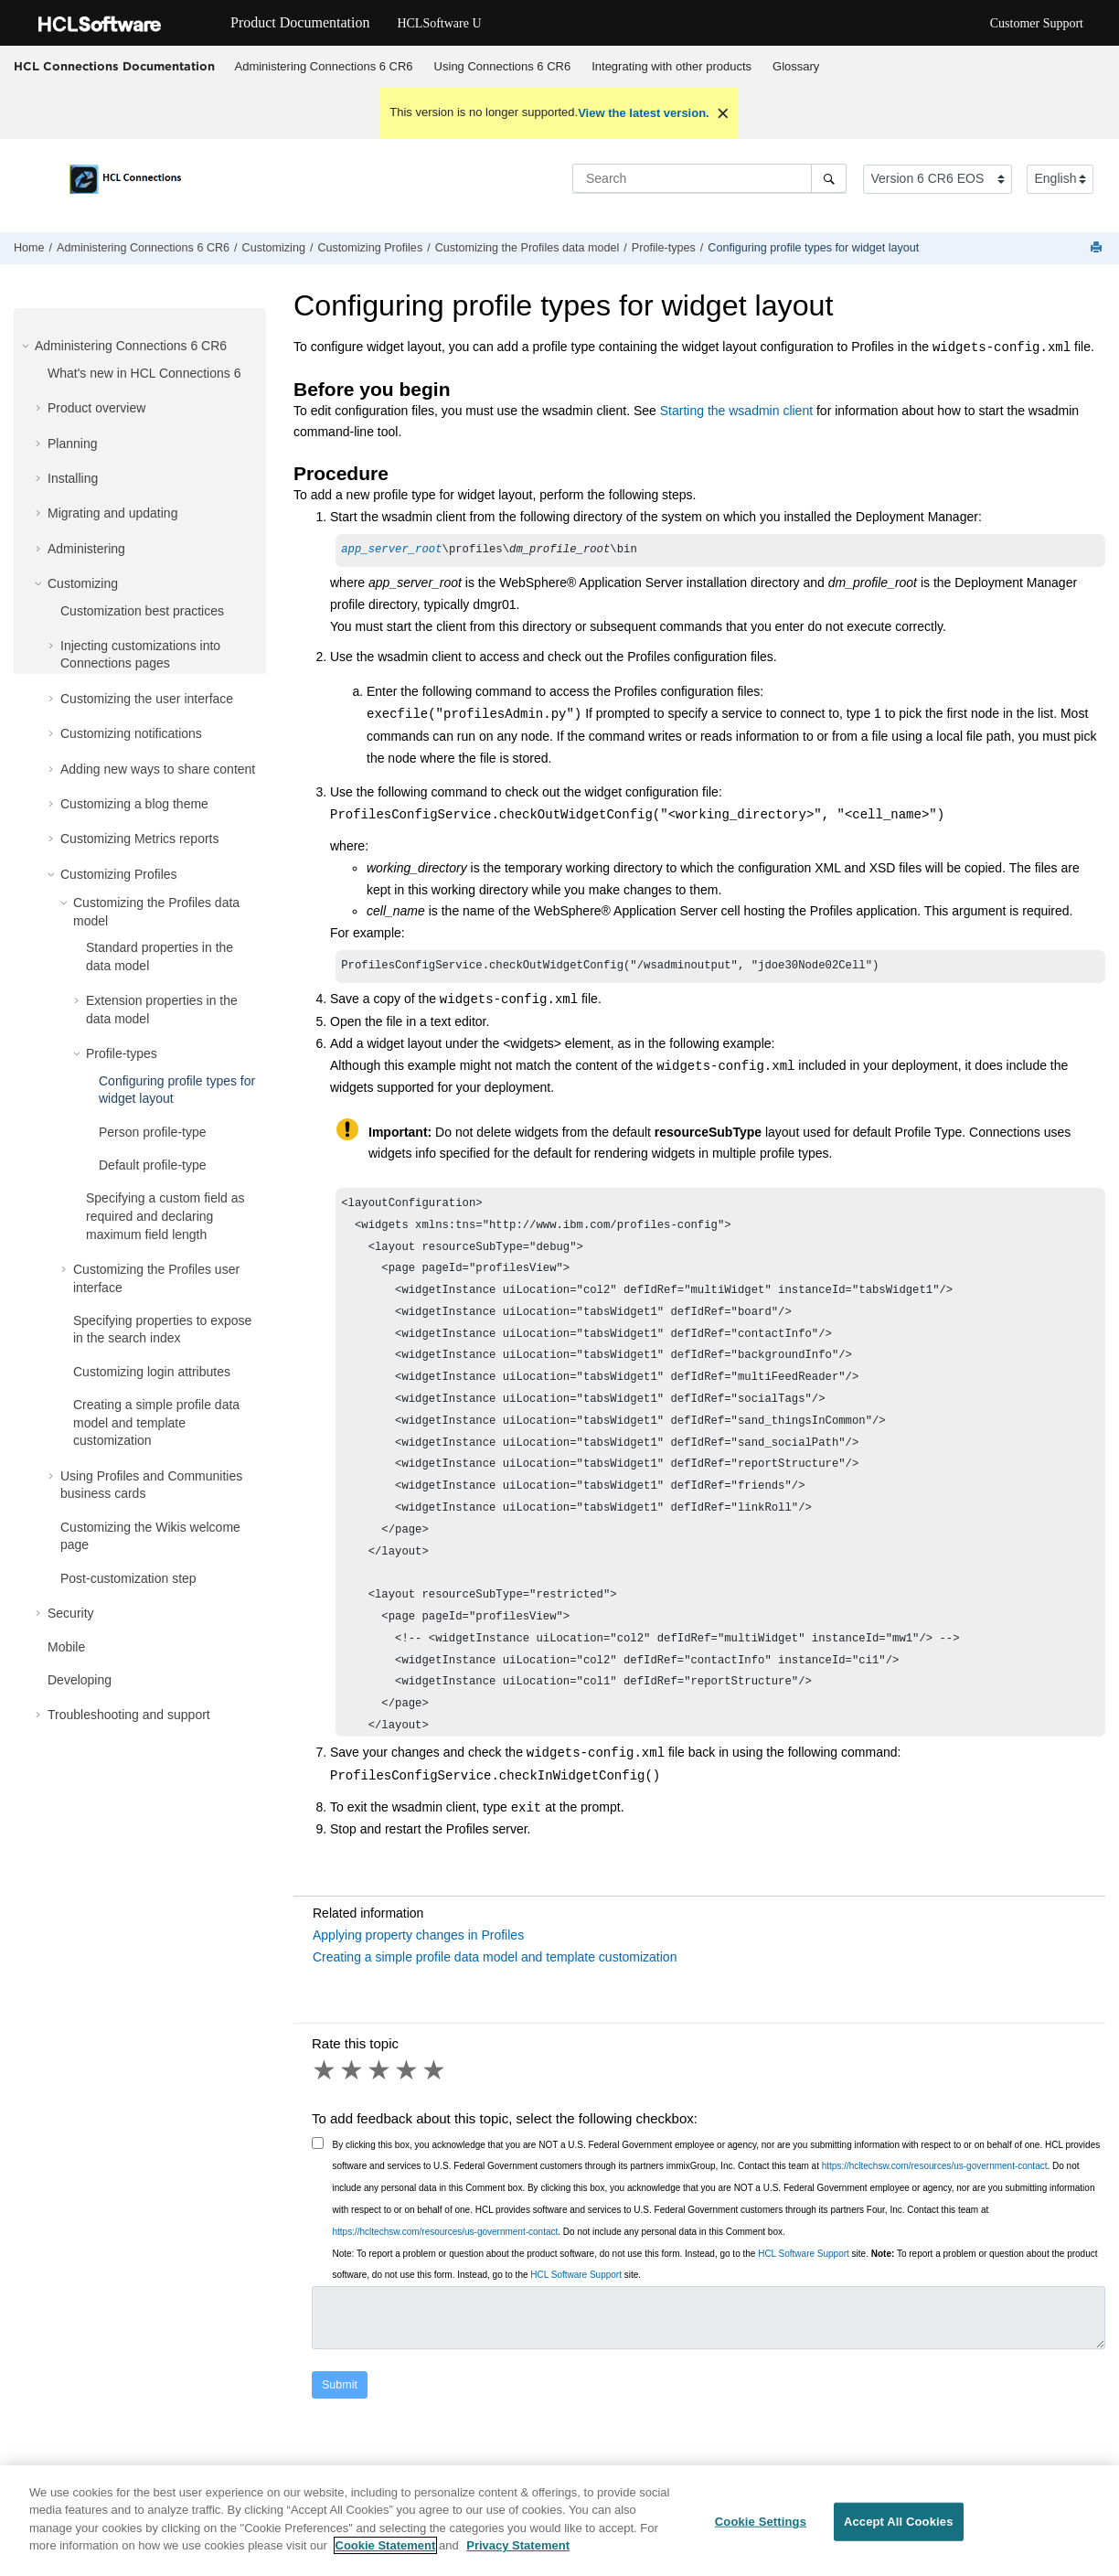 The height and width of the screenshot is (2576, 1119). Describe the element at coordinates (273, 247) in the screenshot. I see `Customizing` at that location.